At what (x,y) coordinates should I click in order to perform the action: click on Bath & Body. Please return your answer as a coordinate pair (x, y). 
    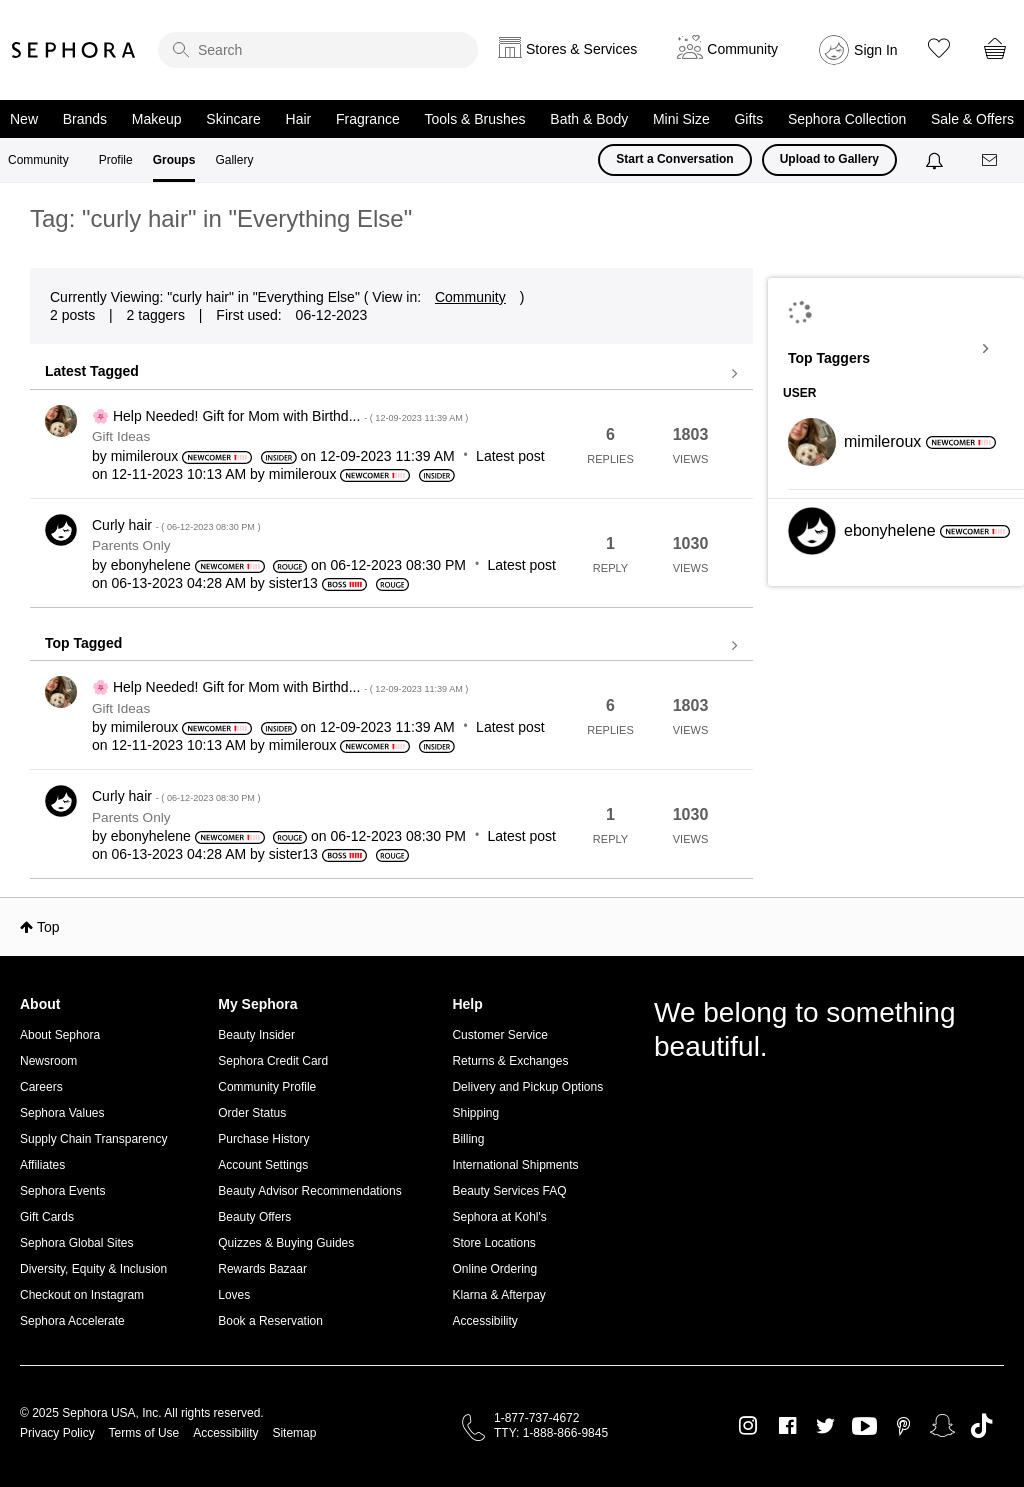
    Looking at the image, I should click on (589, 119).